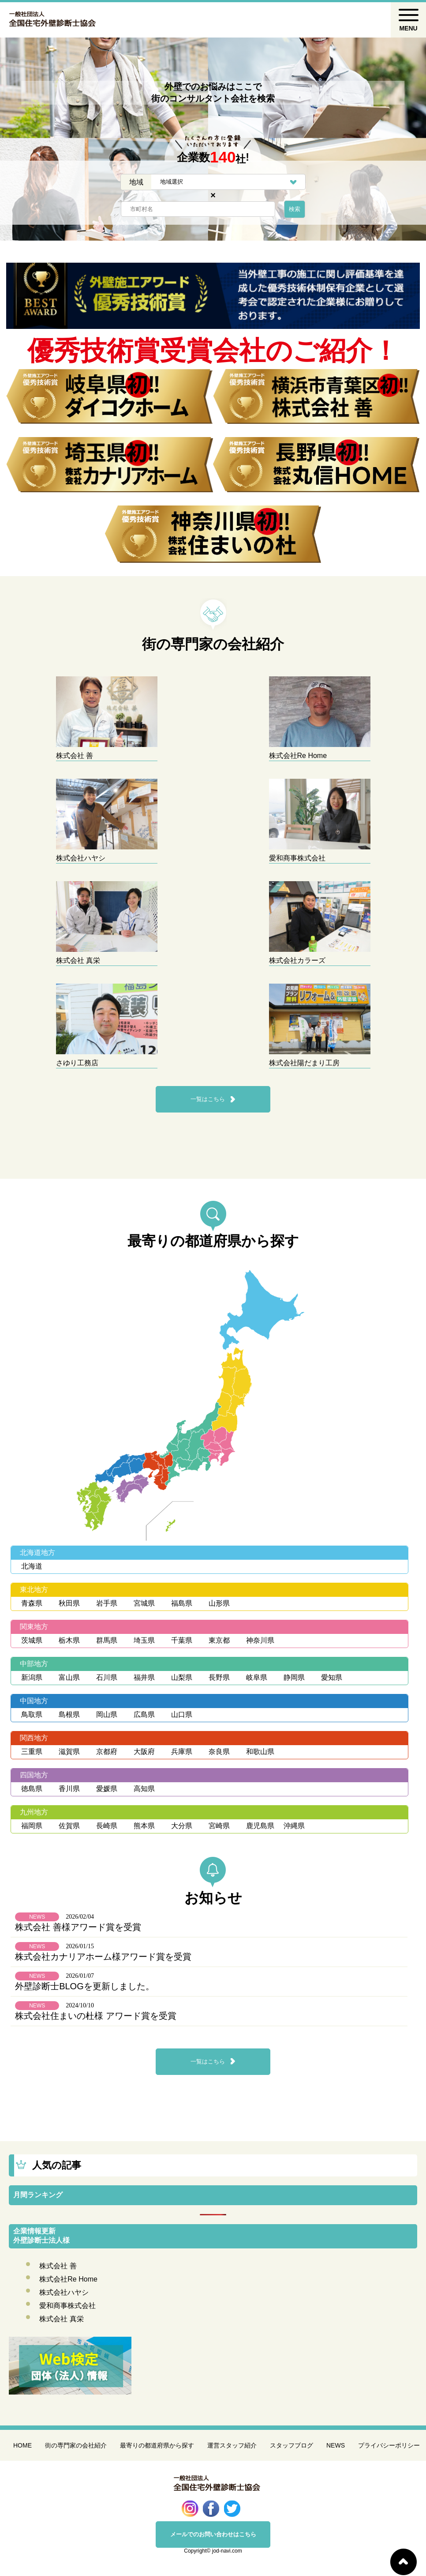 The image size is (426, 2576). I want to click on 株式会社カナリアホーム様アワード賞を受賞, so click(103, 1956).